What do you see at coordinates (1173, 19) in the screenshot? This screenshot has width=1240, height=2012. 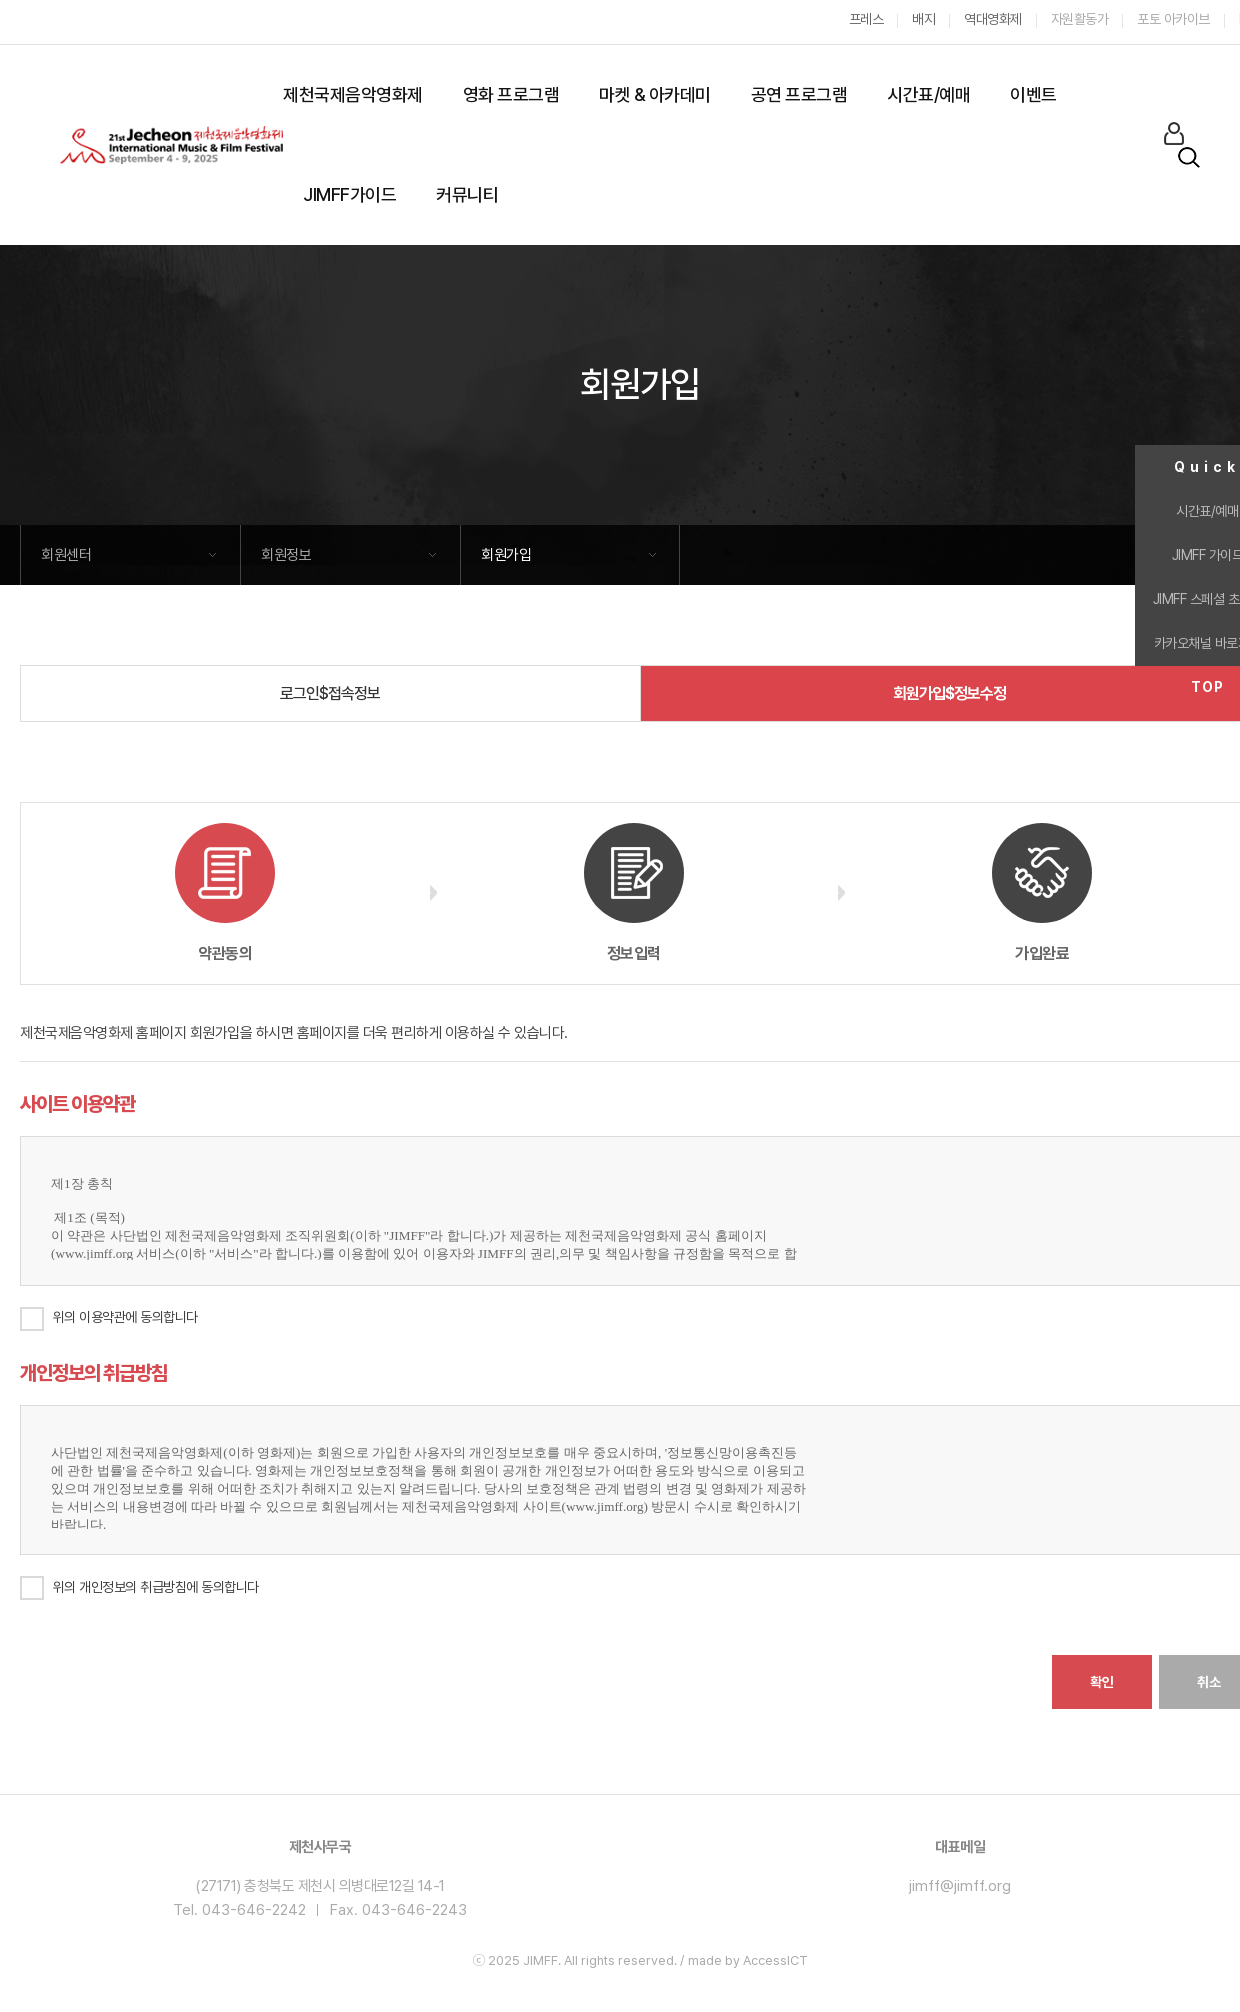 I see `포토 아카이브` at bounding box center [1173, 19].